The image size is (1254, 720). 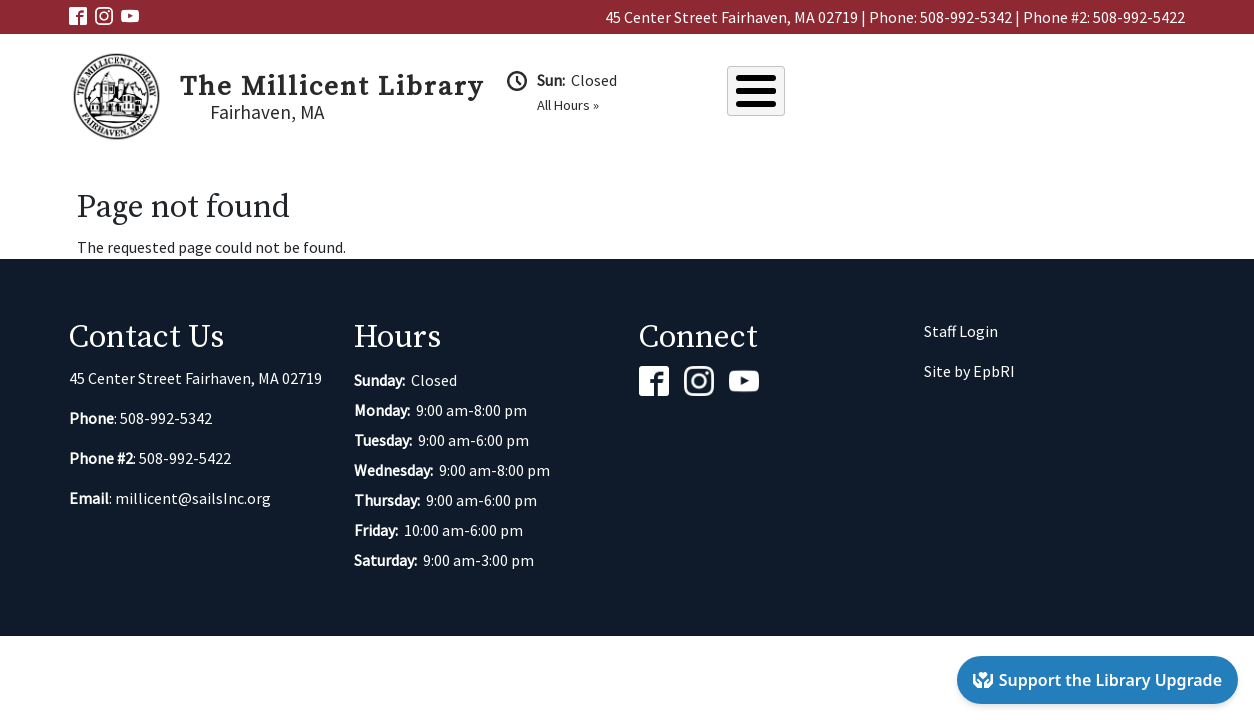 What do you see at coordinates (961, 331) in the screenshot?
I see `Staff Login` at bounding box center [961, 331].